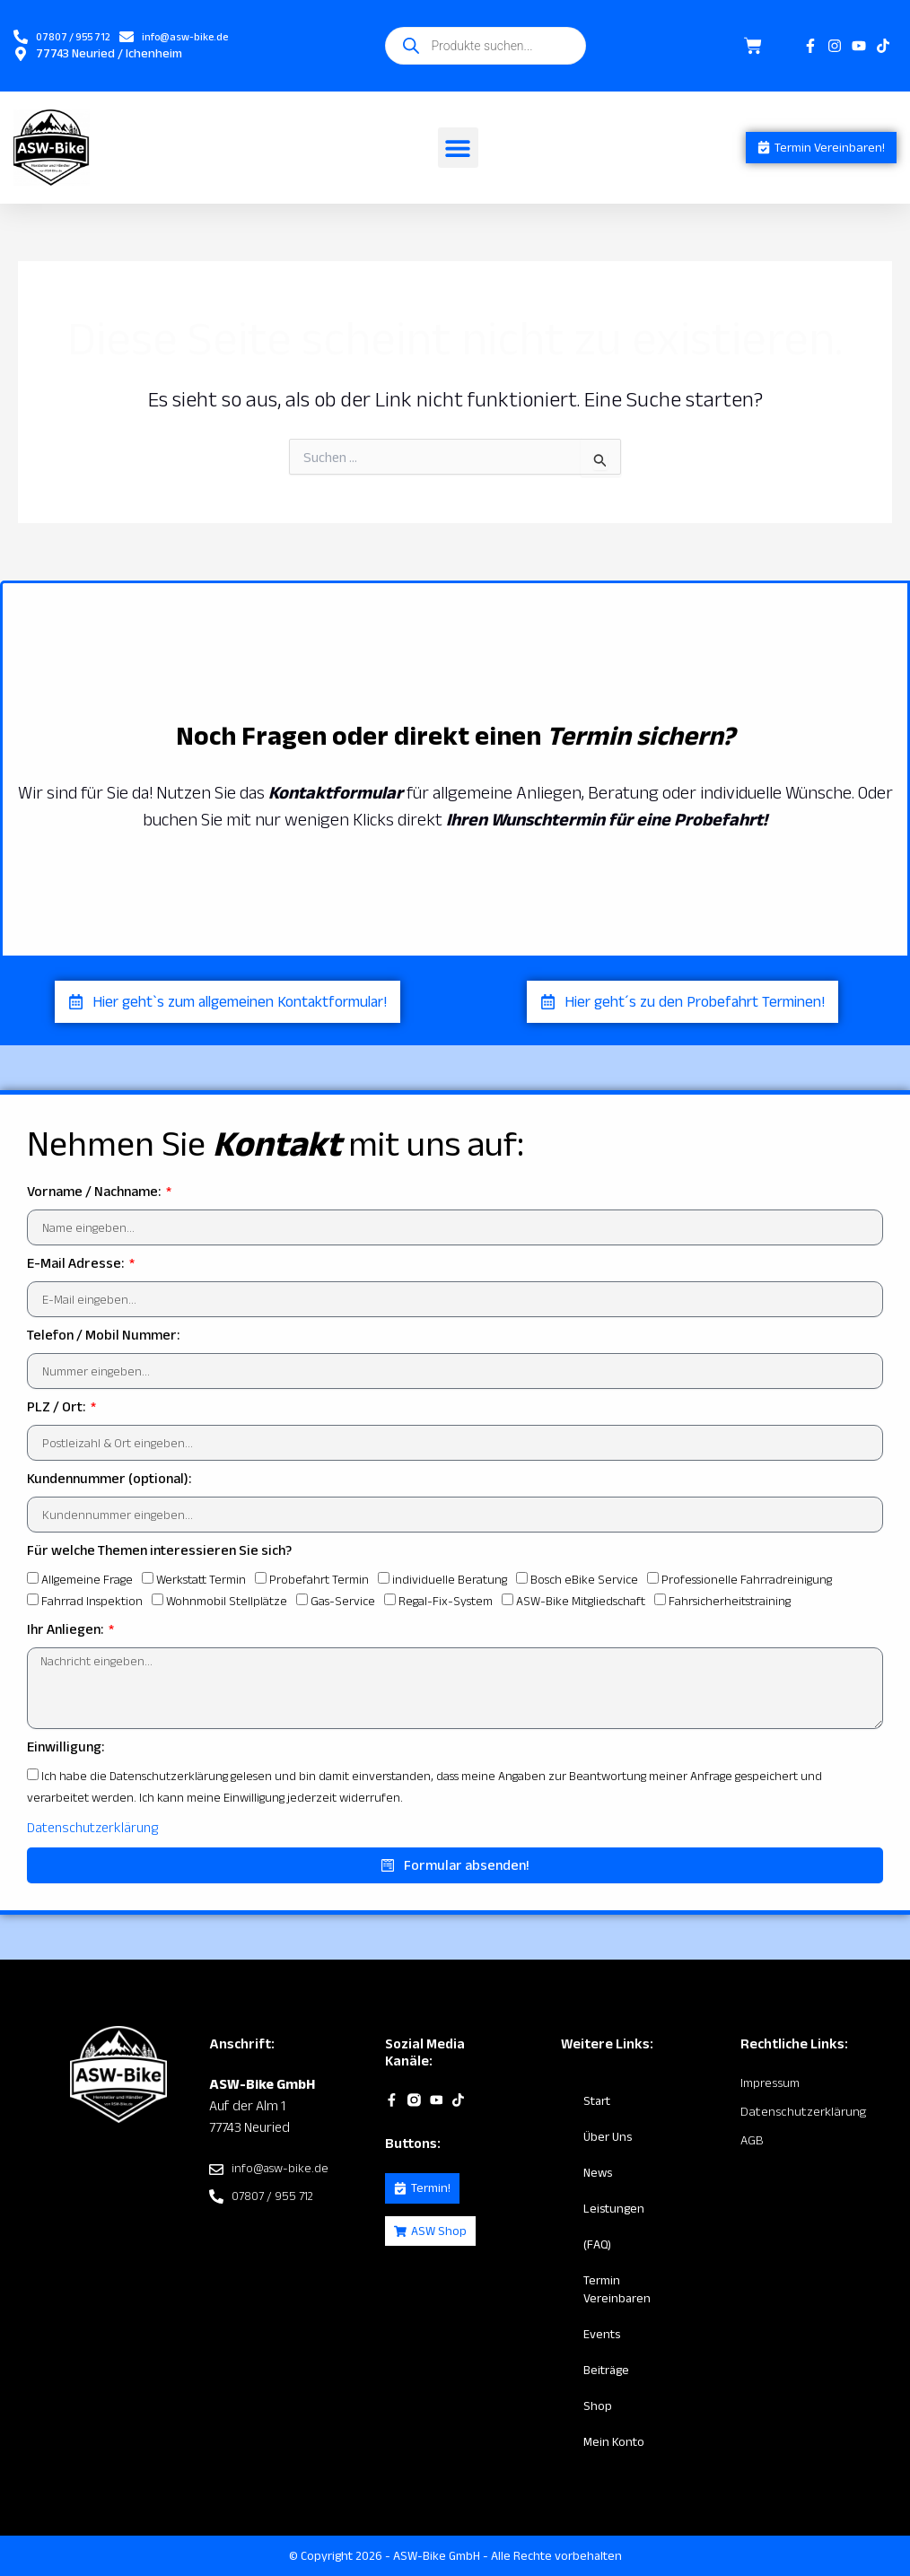 The width and height of the screenshot is (910, 2576). What do you see at coordinates (769, 2083) in the screenshot?
I see `Impressum` at bounding box center [769, 2083].